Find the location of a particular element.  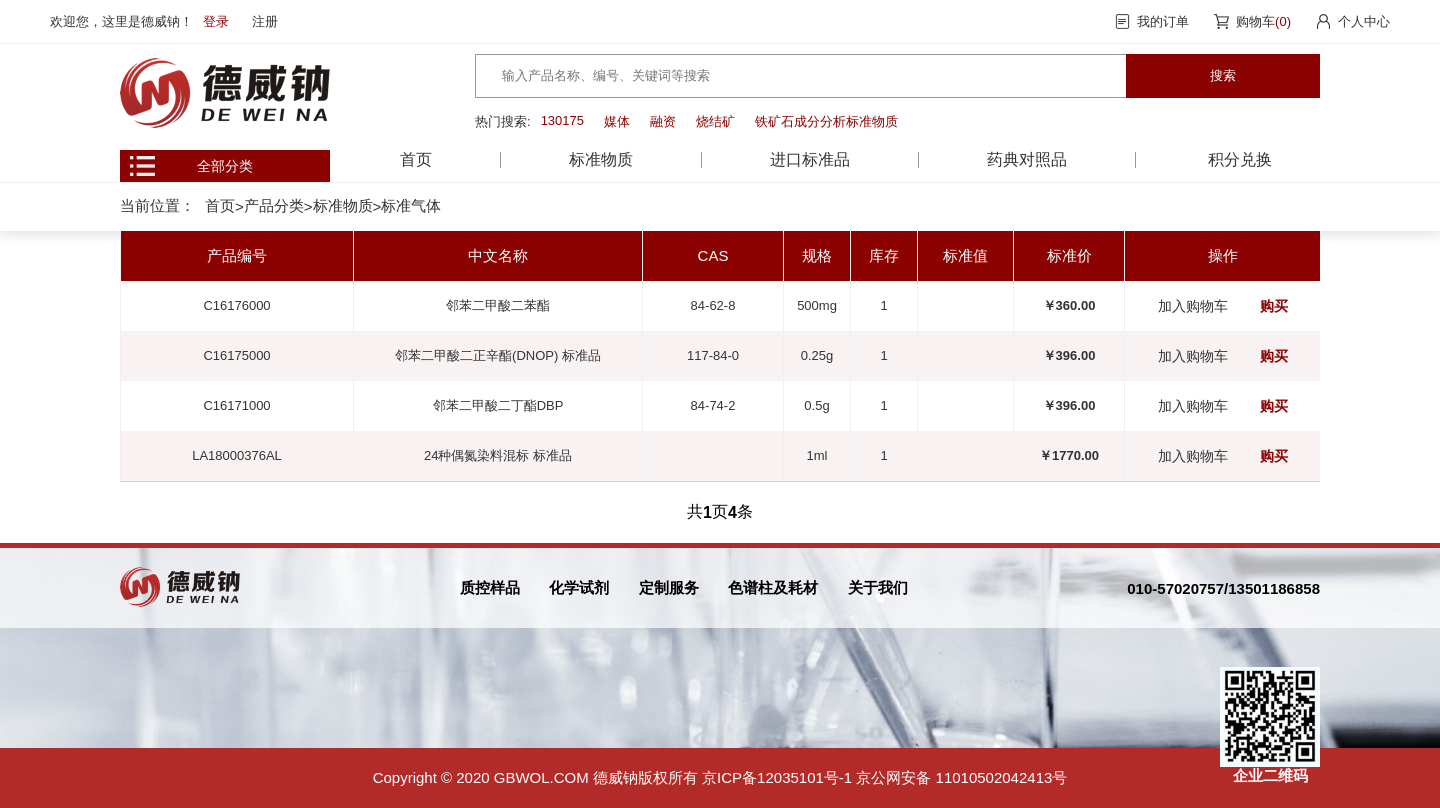

邻苯二甲酸二苯酯 is located at coordinates (498, 305).